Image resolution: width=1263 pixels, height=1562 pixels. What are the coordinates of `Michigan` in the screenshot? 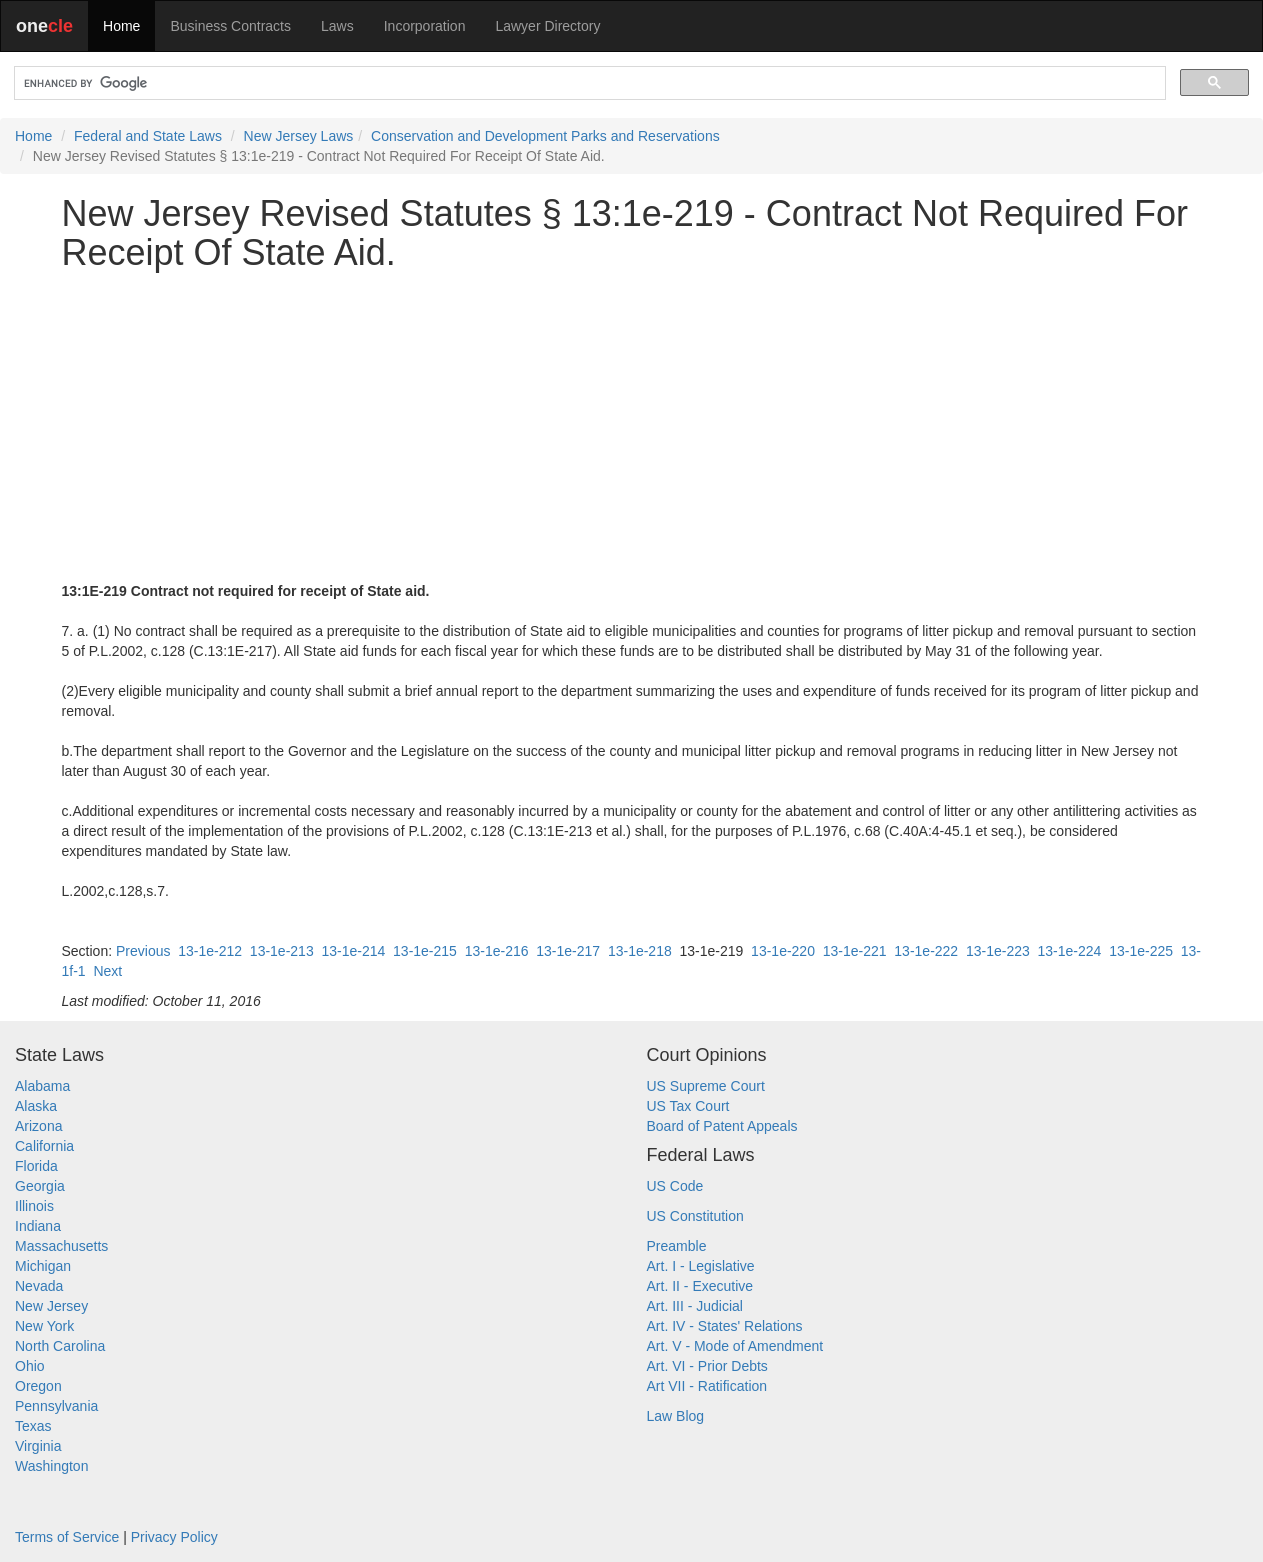 It's located at (43, 1266).